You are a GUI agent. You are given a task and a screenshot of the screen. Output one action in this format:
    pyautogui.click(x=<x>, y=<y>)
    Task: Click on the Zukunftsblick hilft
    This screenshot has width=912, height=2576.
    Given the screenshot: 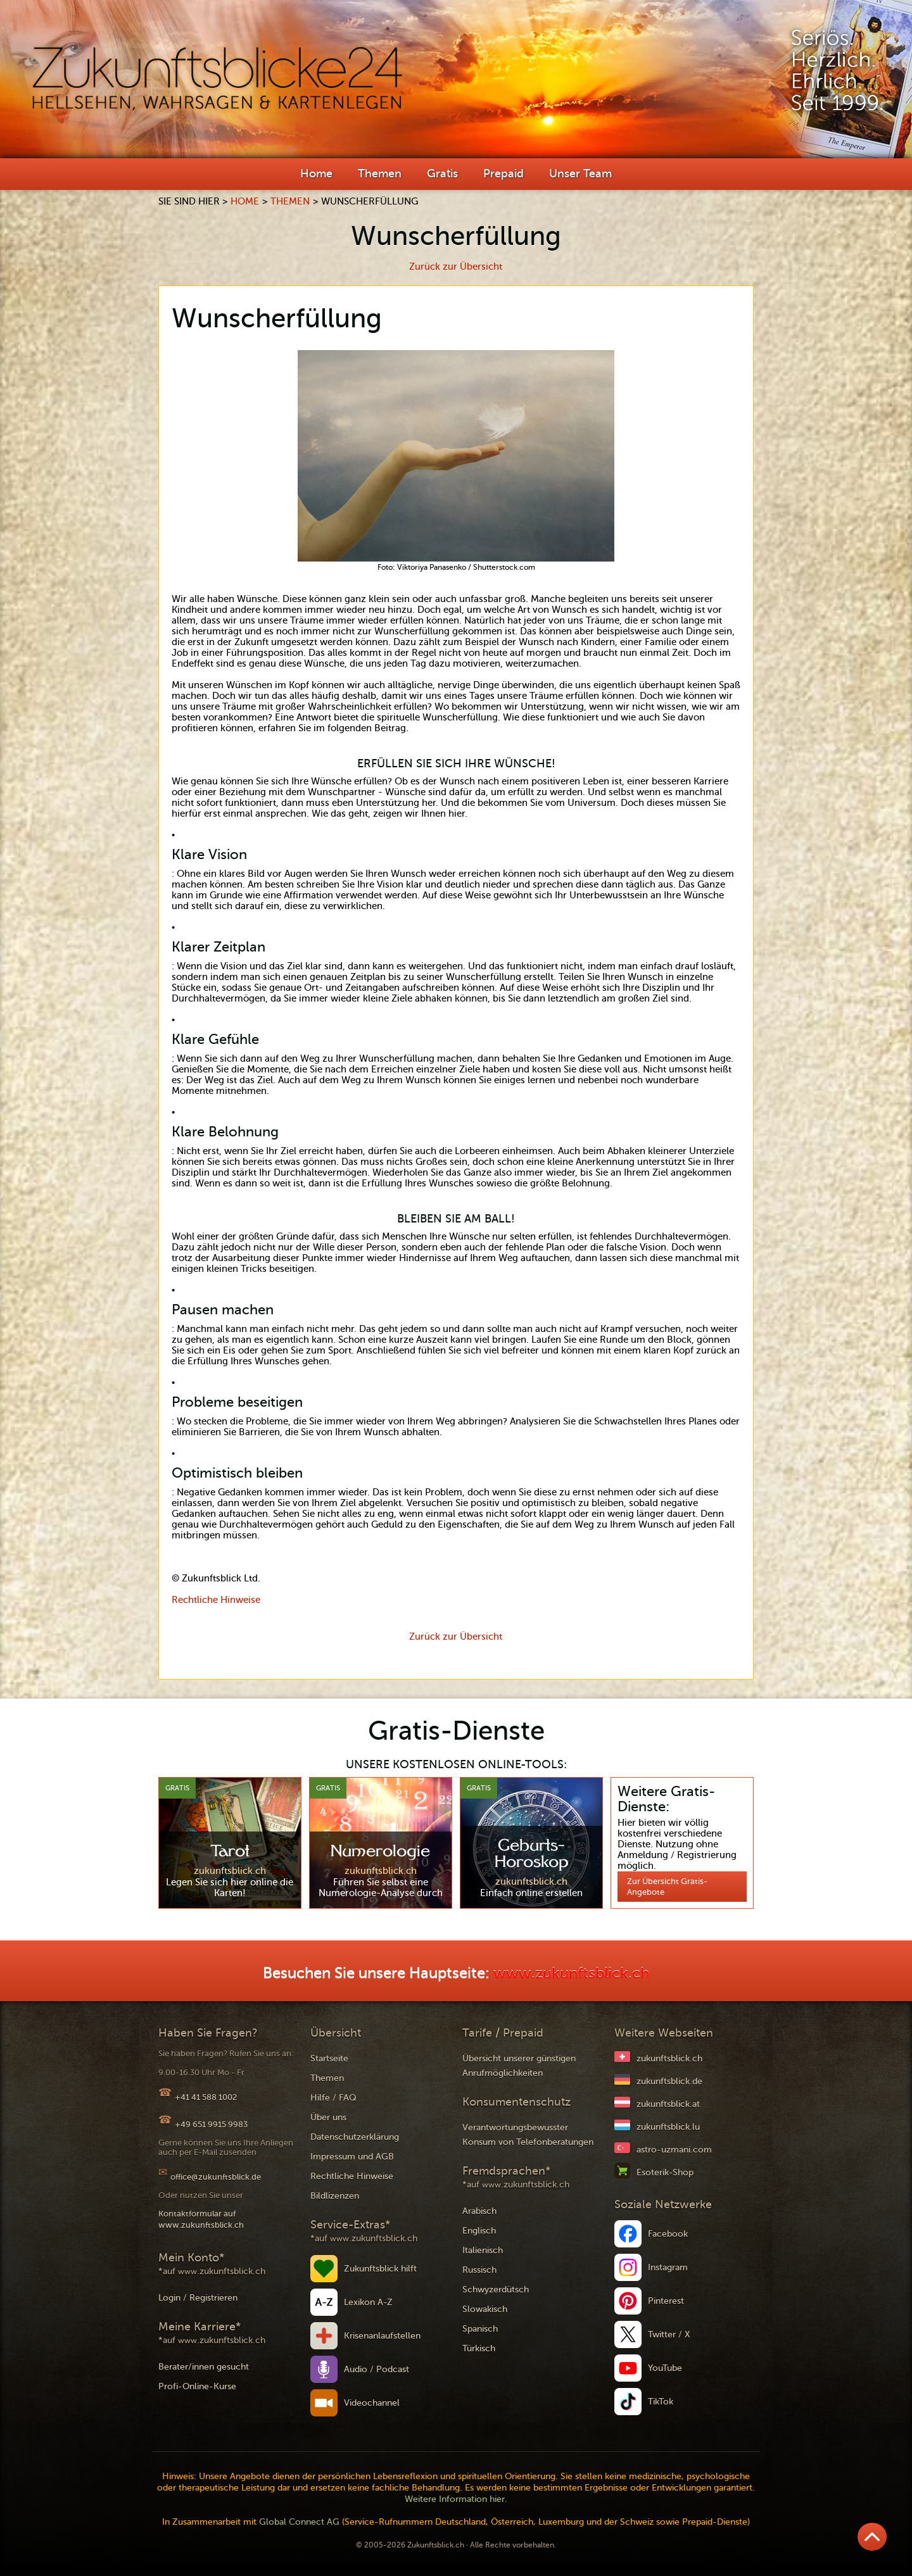 What is the action you would take?
    pyautogui.click(x=380, y=2268)
    